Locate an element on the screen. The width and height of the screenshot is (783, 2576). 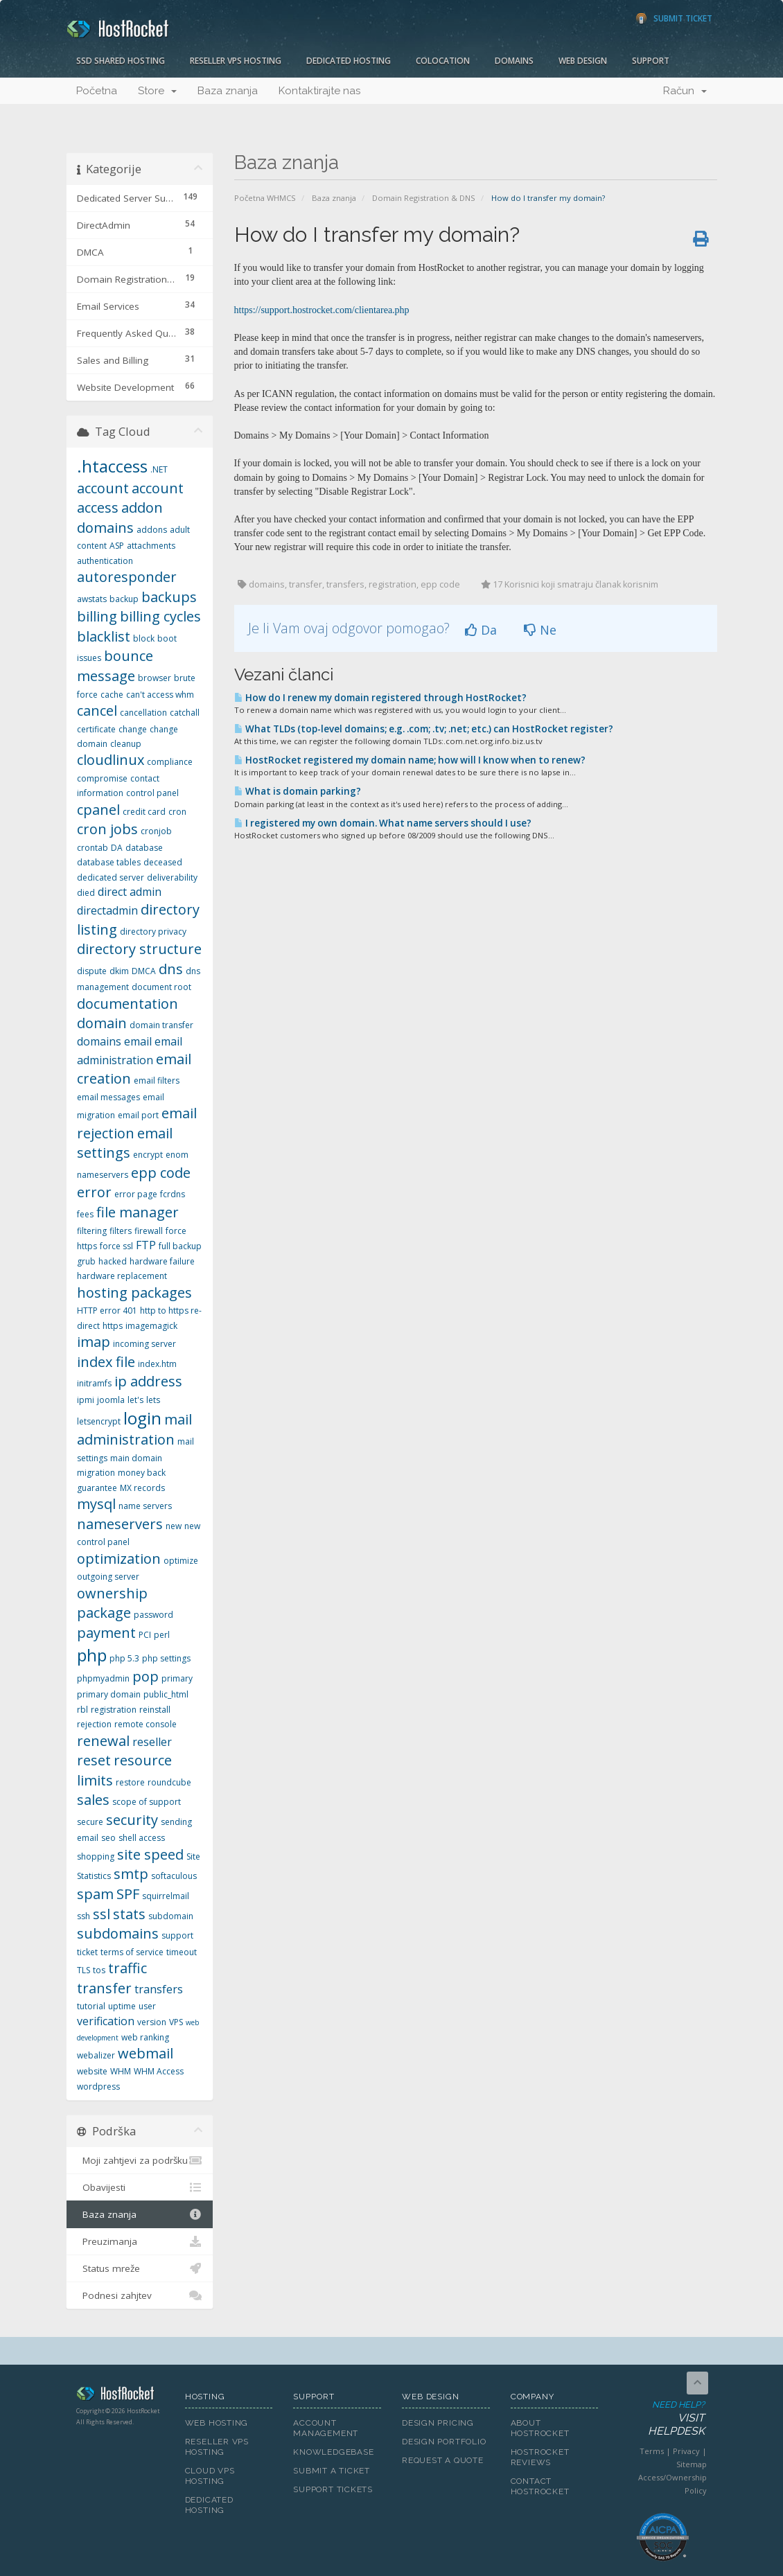
Početna is located at coordinates (96, 91).